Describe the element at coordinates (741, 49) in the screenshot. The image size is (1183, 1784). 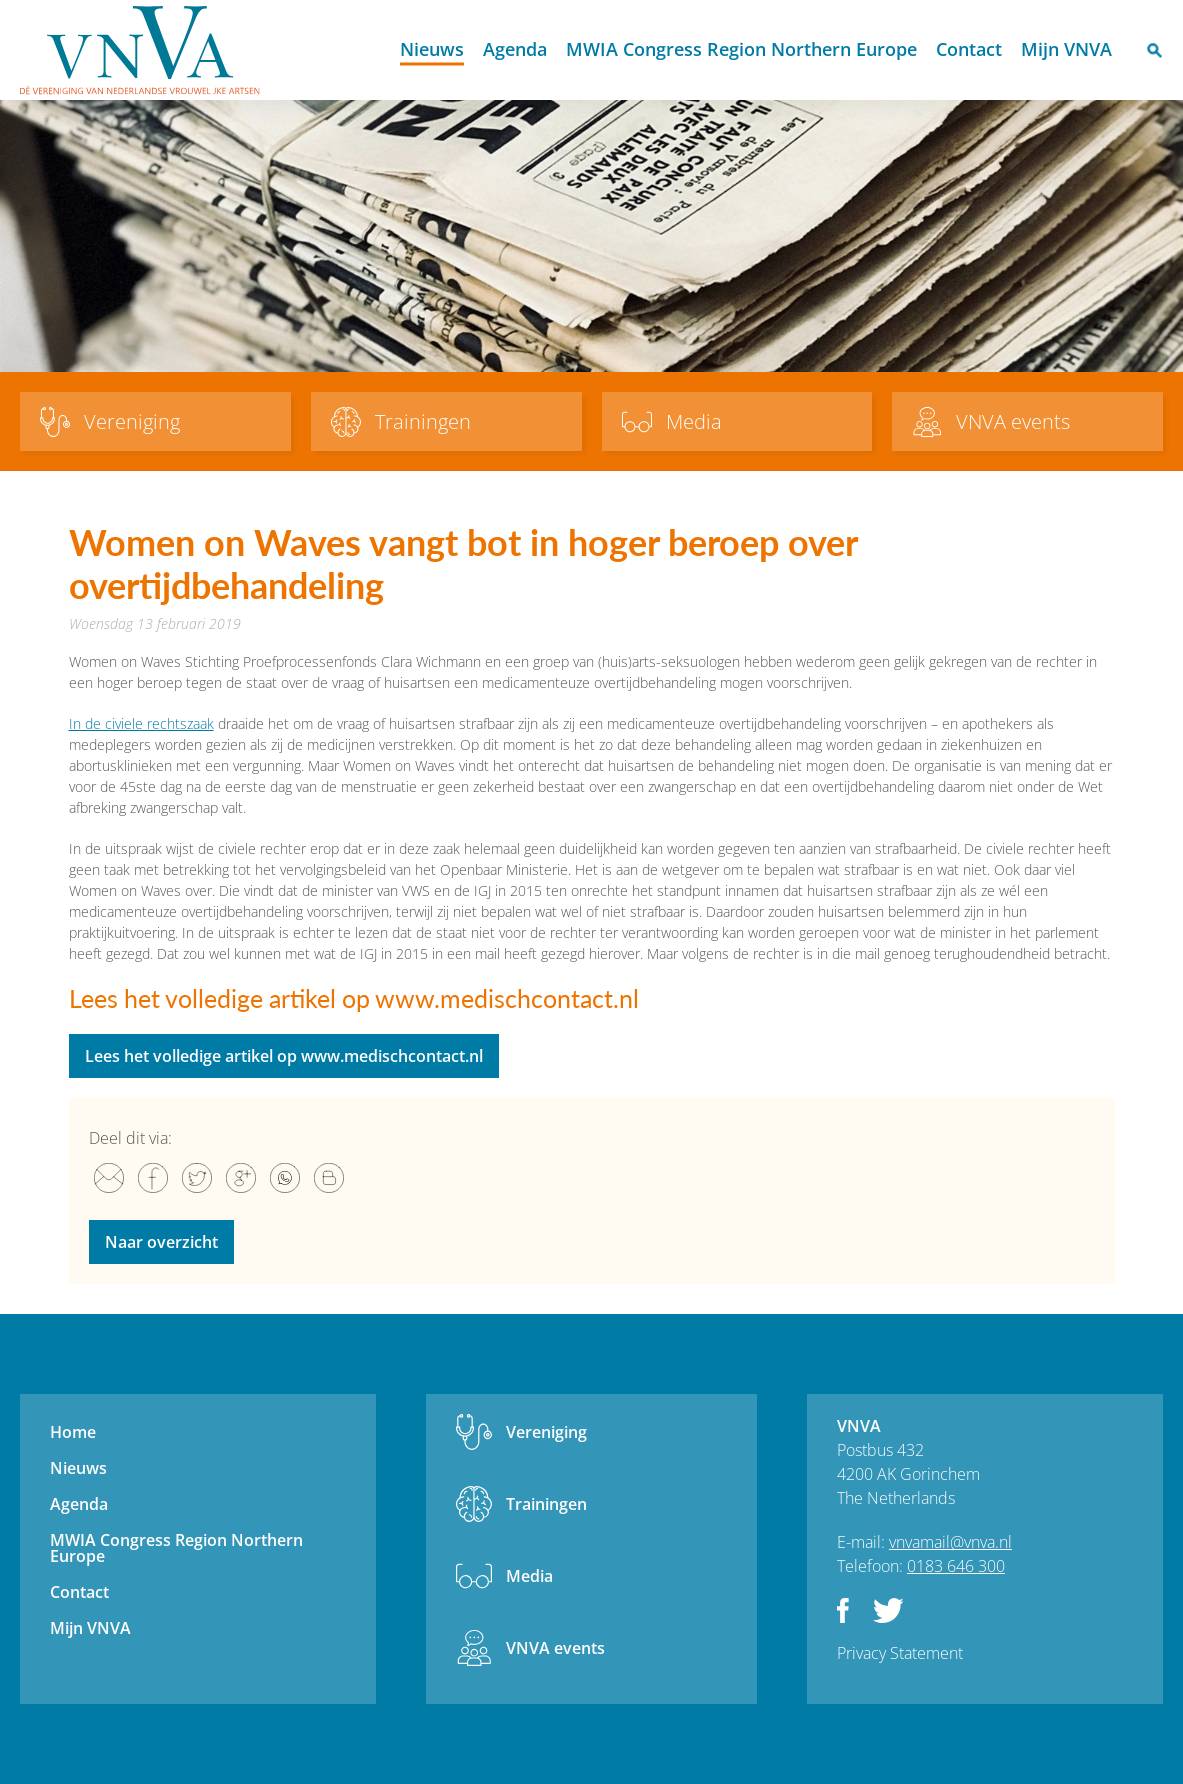
I see `MWIA Congress Region Northern Europe` at that location.